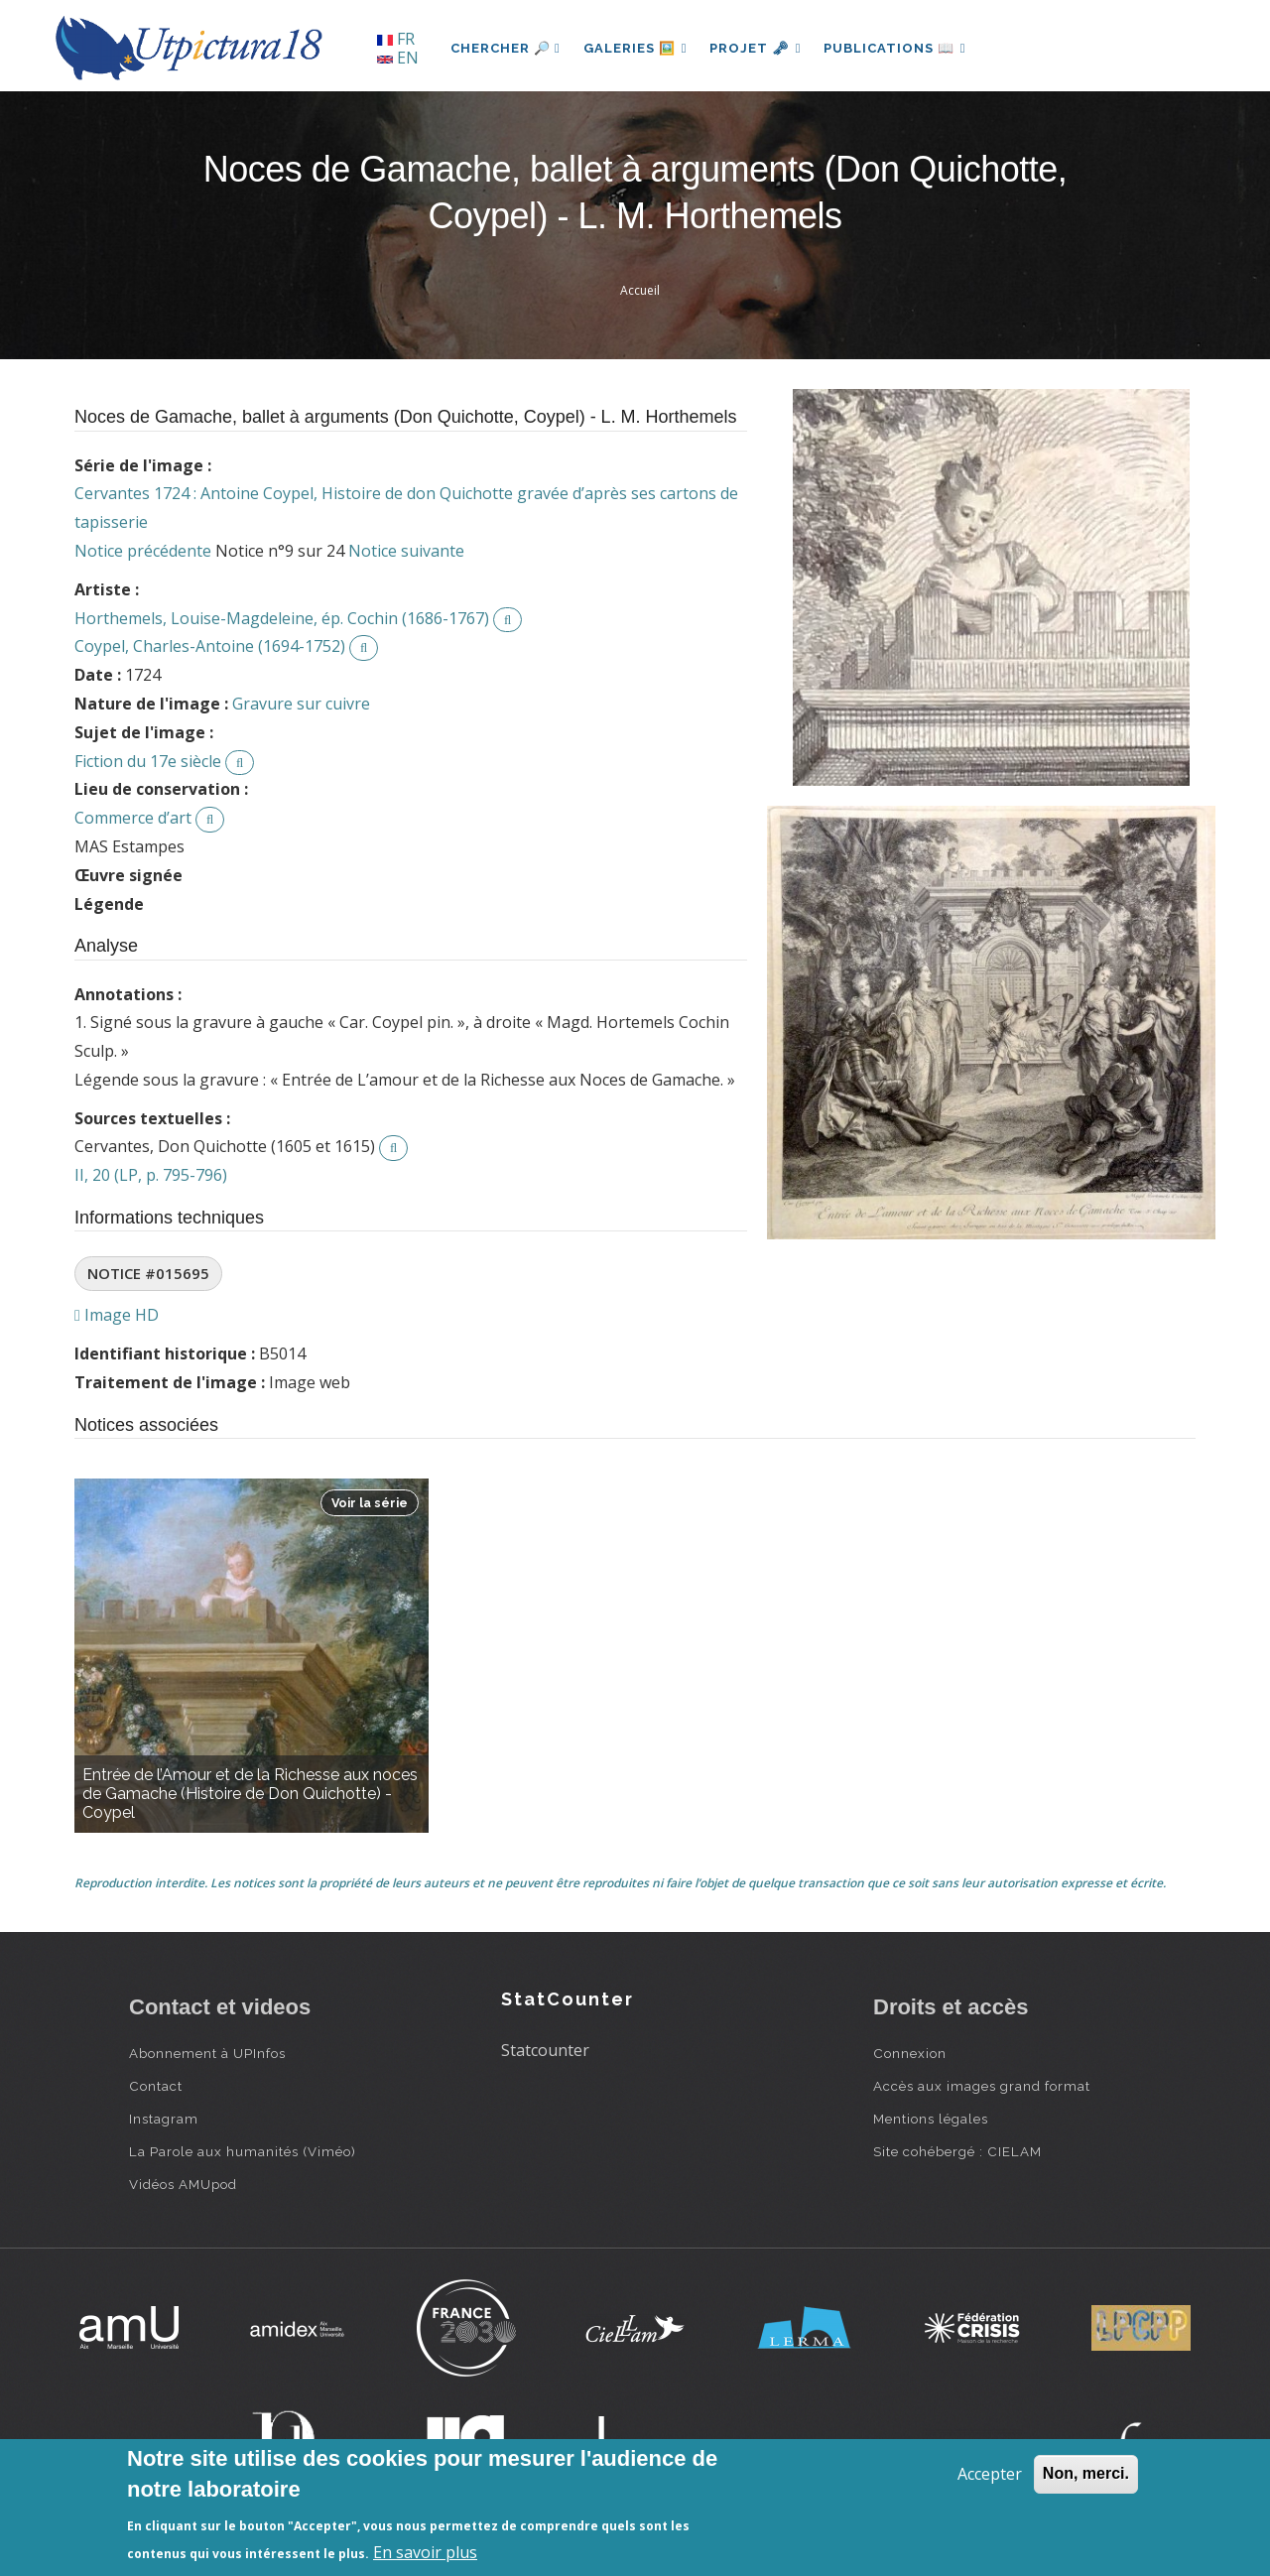 The width and height of the screenshot is (1270, 2576). Describe the element at coordinates (207, 2053) in the screenshot. I see `Abonnement à UPInfos` at that location.